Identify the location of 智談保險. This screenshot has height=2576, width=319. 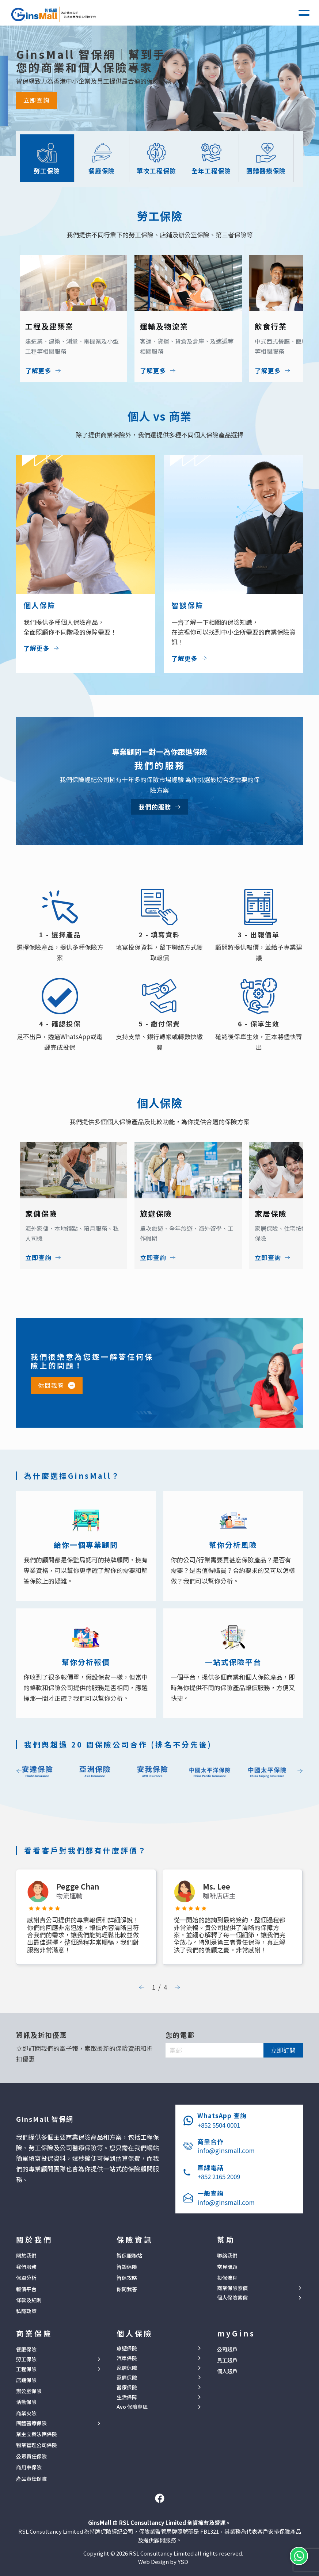
(127, 2266).